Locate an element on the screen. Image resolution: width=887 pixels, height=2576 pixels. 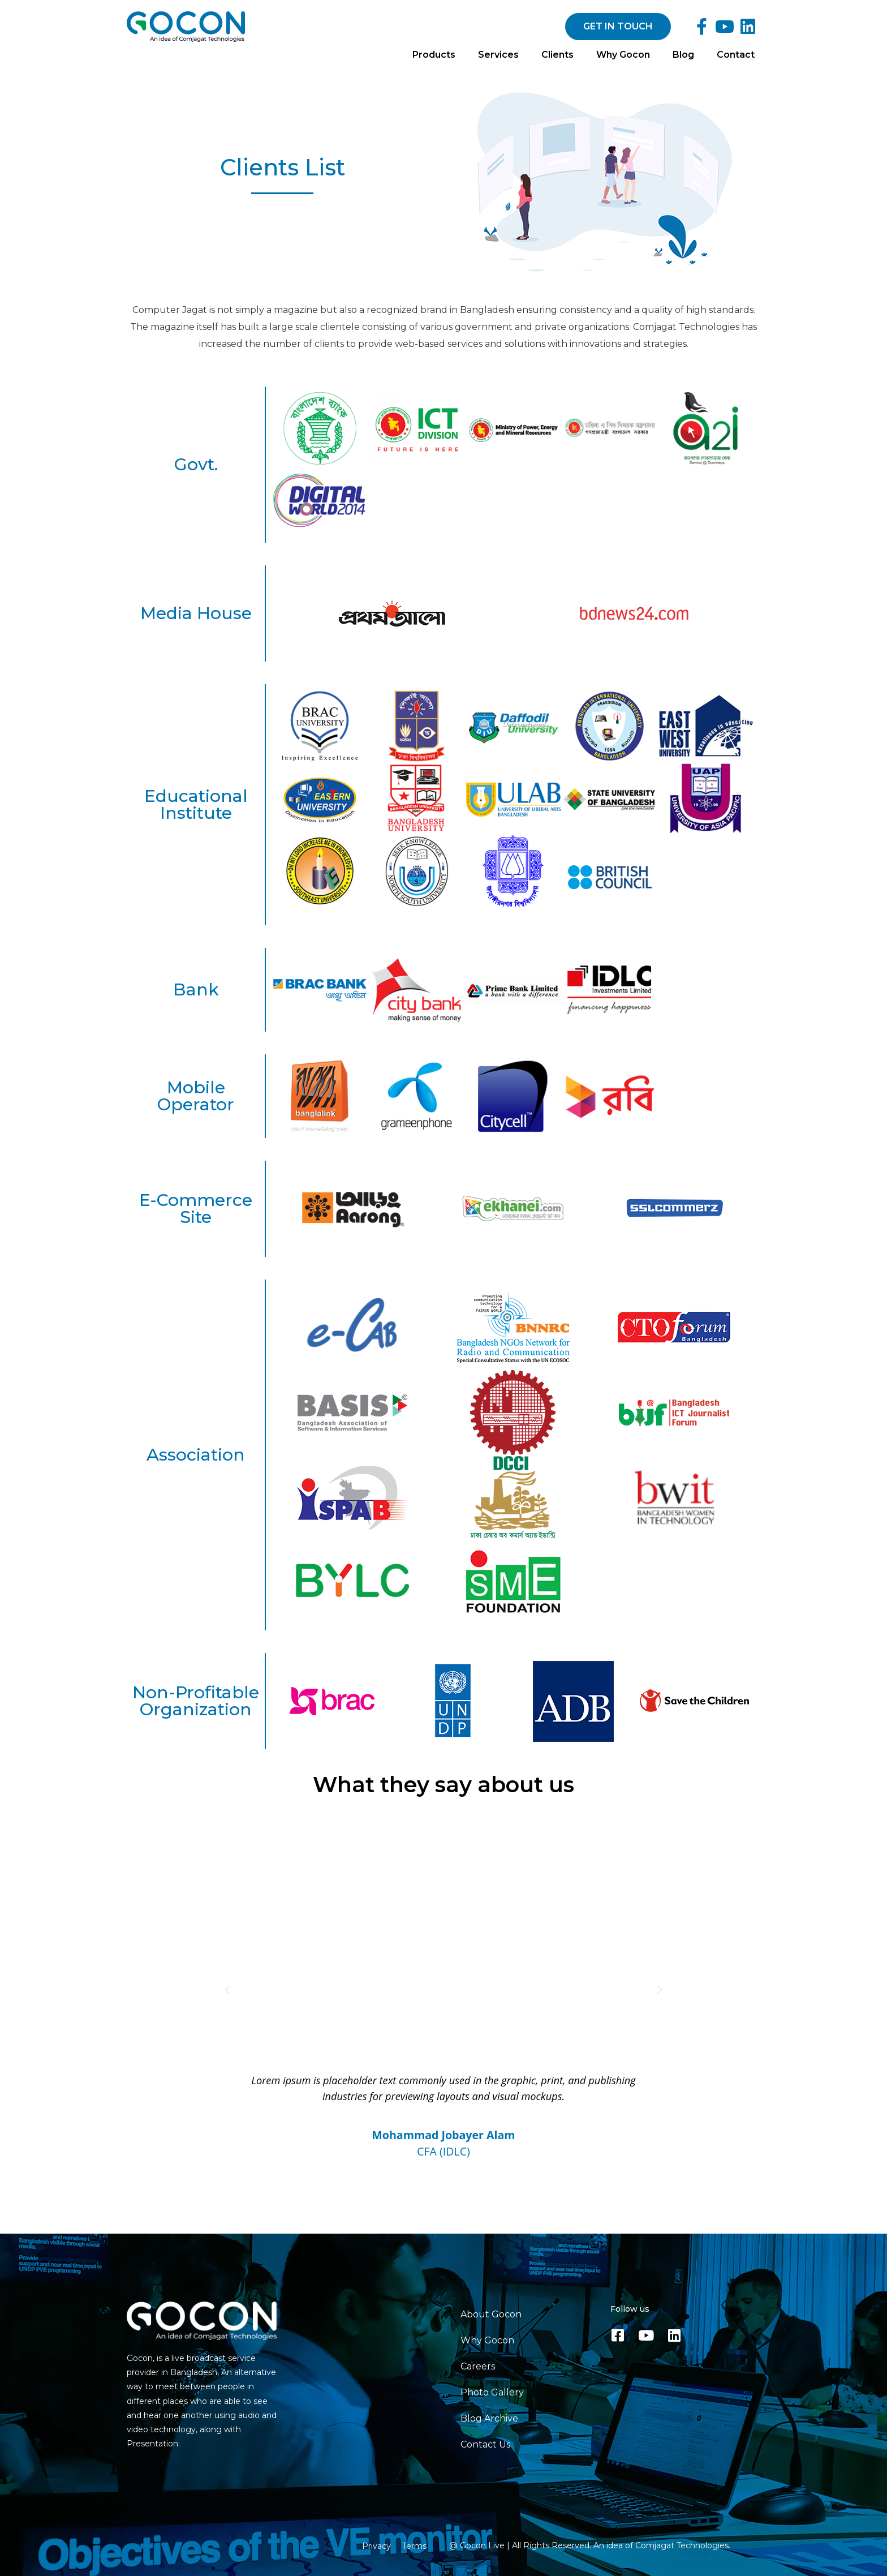
Contact is located at coordinates (736, 54).